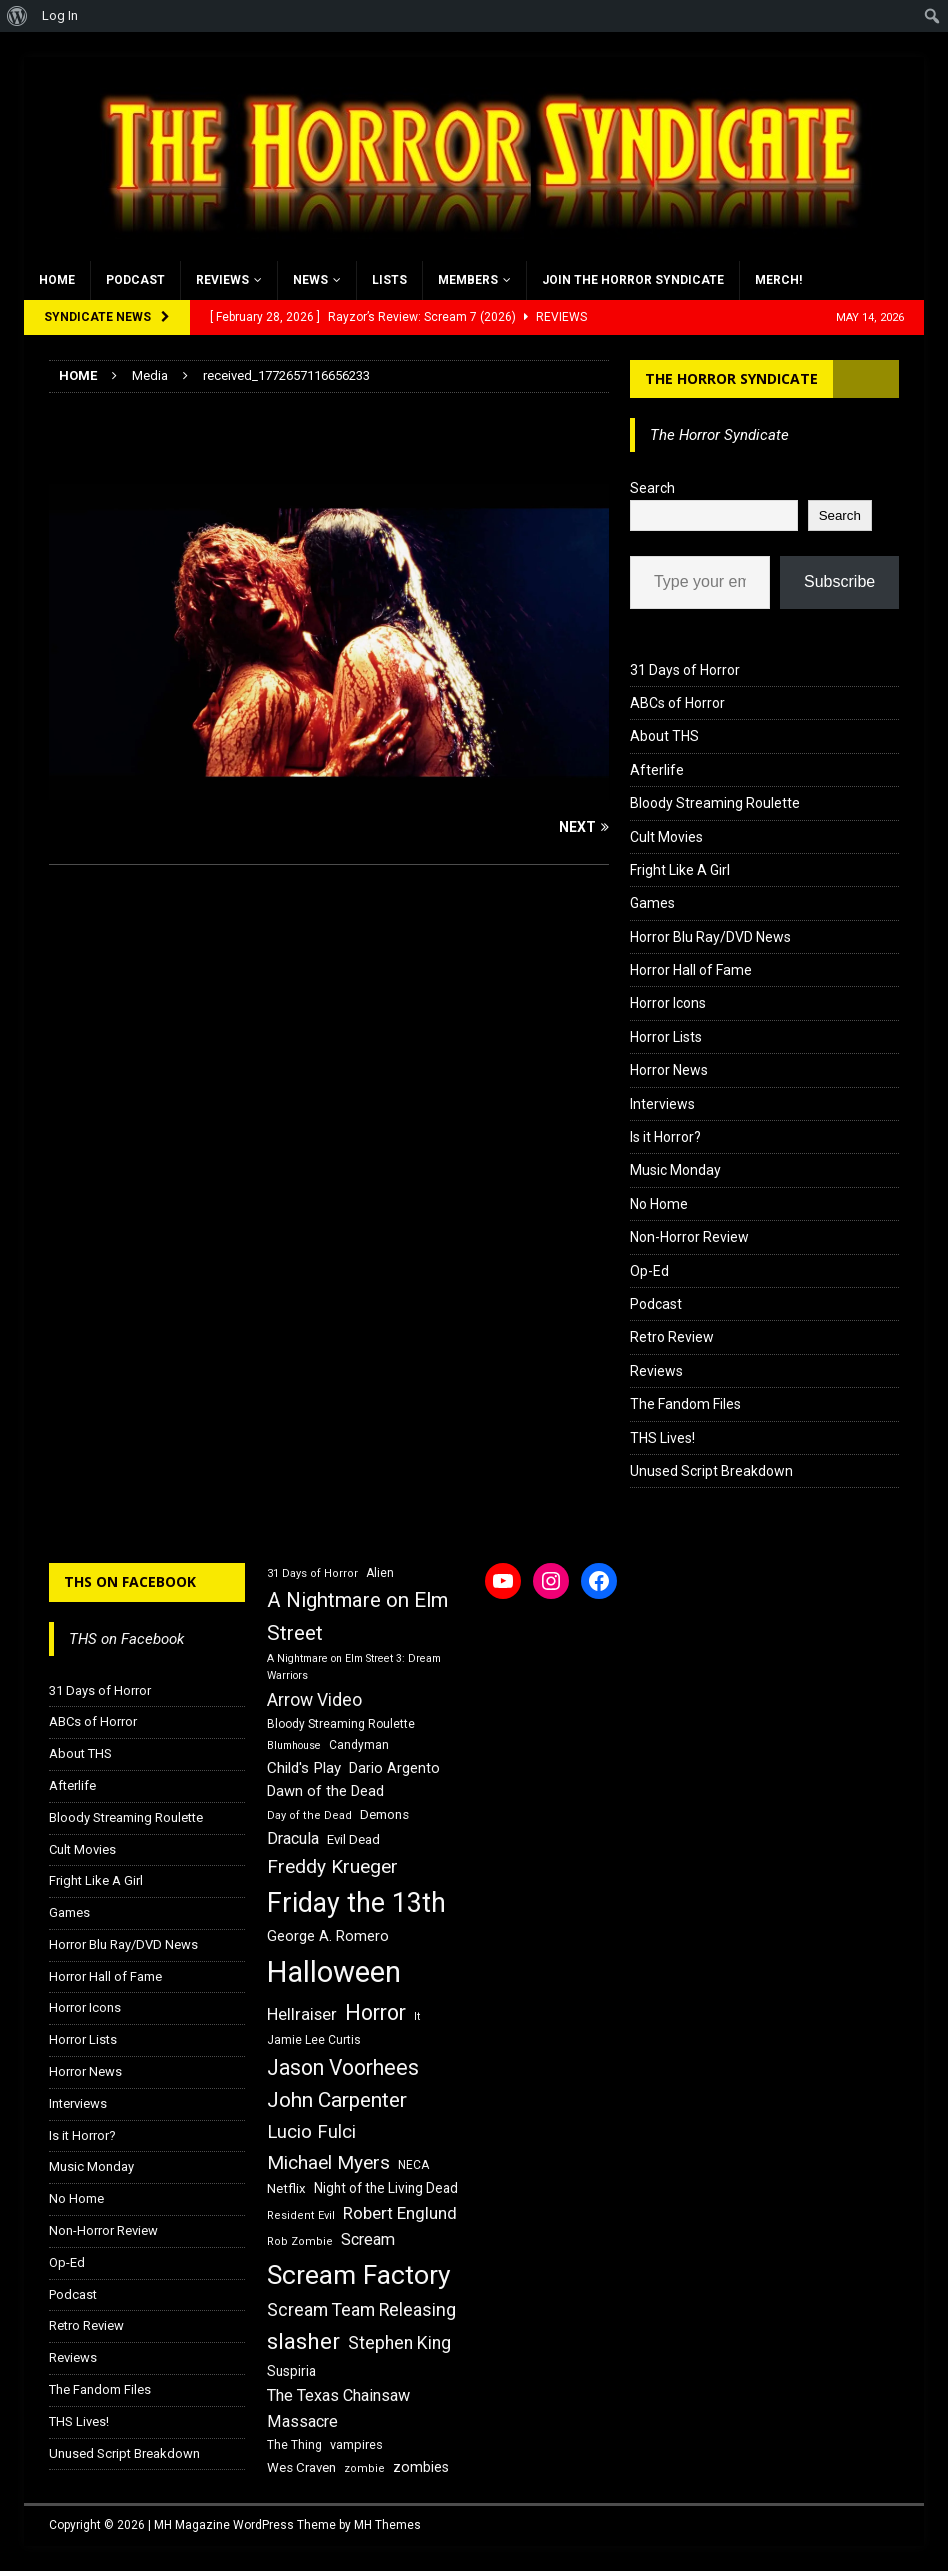 This screenshot has height=2571, width=948. What do you see at coordinates (311, 2132) in the screenshot?
I see `Lucio Fulci [Lucio Fulci (30 items)]` at bounding box center [311, 2132].